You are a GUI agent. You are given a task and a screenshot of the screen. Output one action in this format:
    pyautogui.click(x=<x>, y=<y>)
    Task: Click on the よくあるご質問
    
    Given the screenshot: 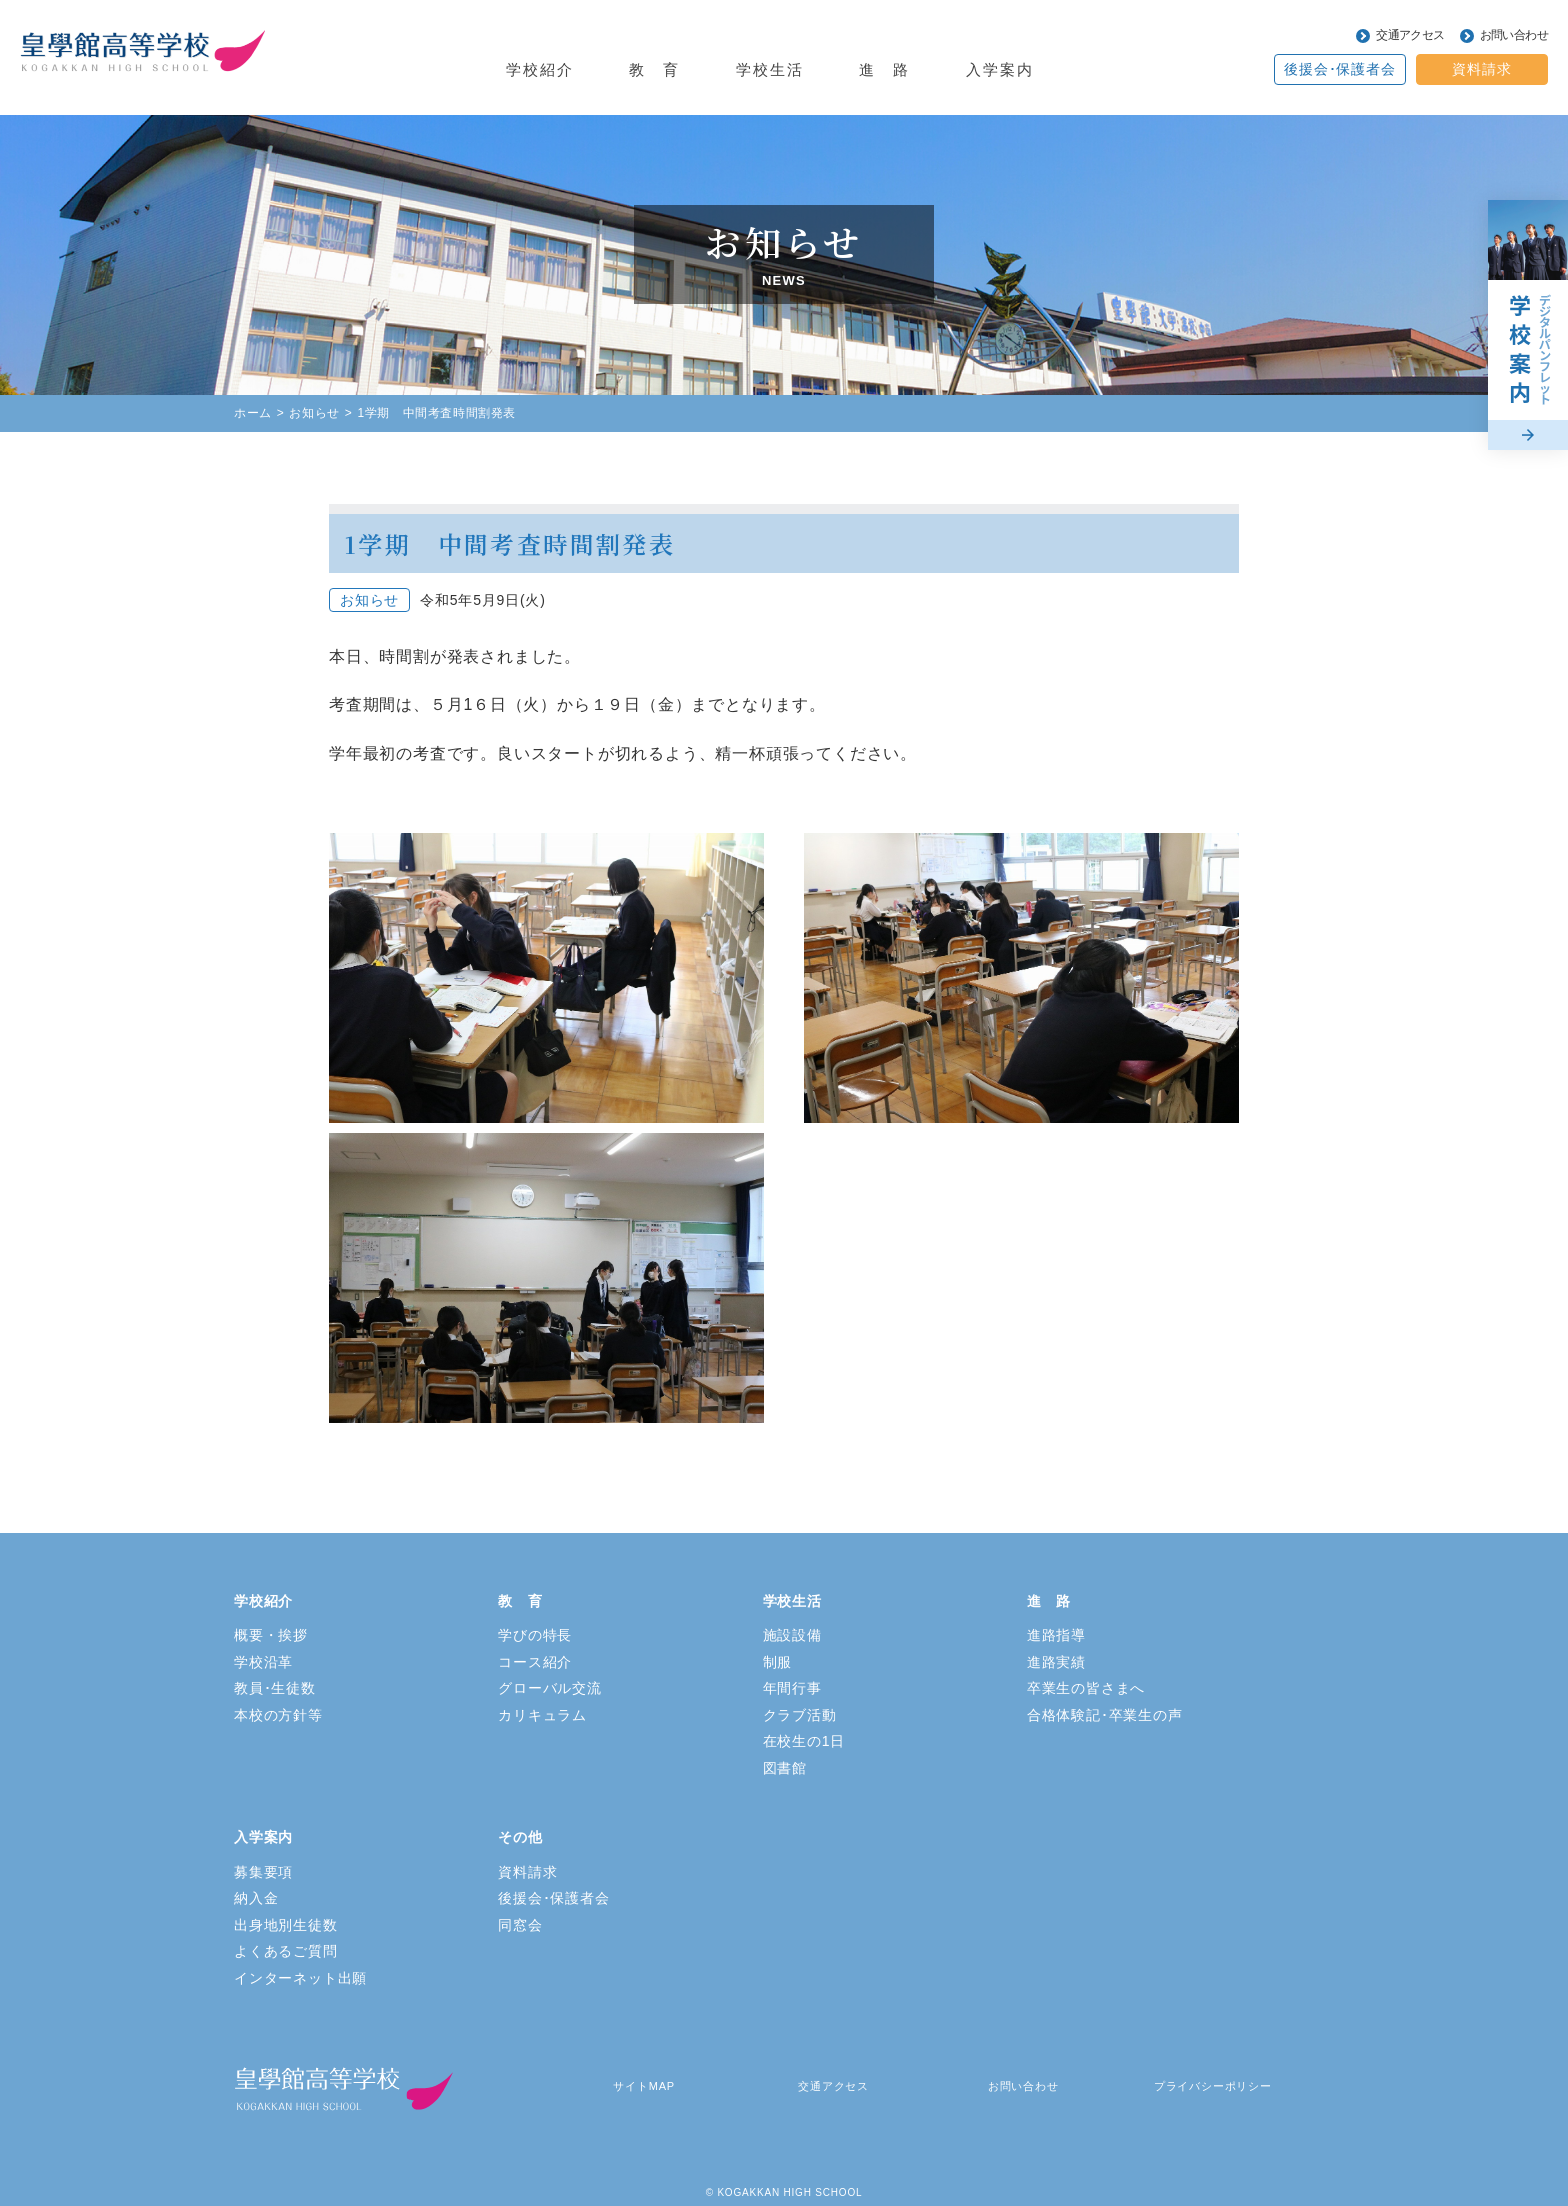 What is the action you would take?
    pyautogui.click(x=286, y=1951)
    